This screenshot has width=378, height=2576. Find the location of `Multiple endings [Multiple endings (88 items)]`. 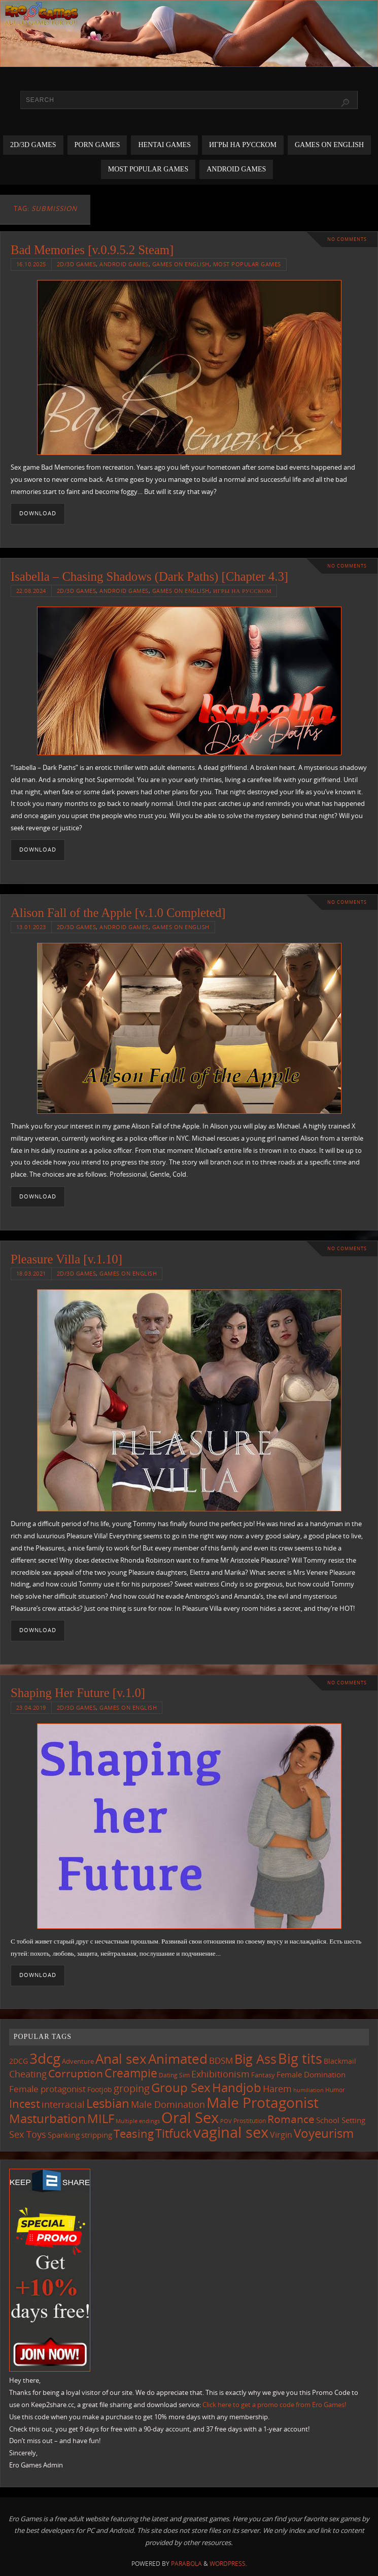

Multiple endings [Multiple endings (88 items)] is located at coordinates (138, 2121).